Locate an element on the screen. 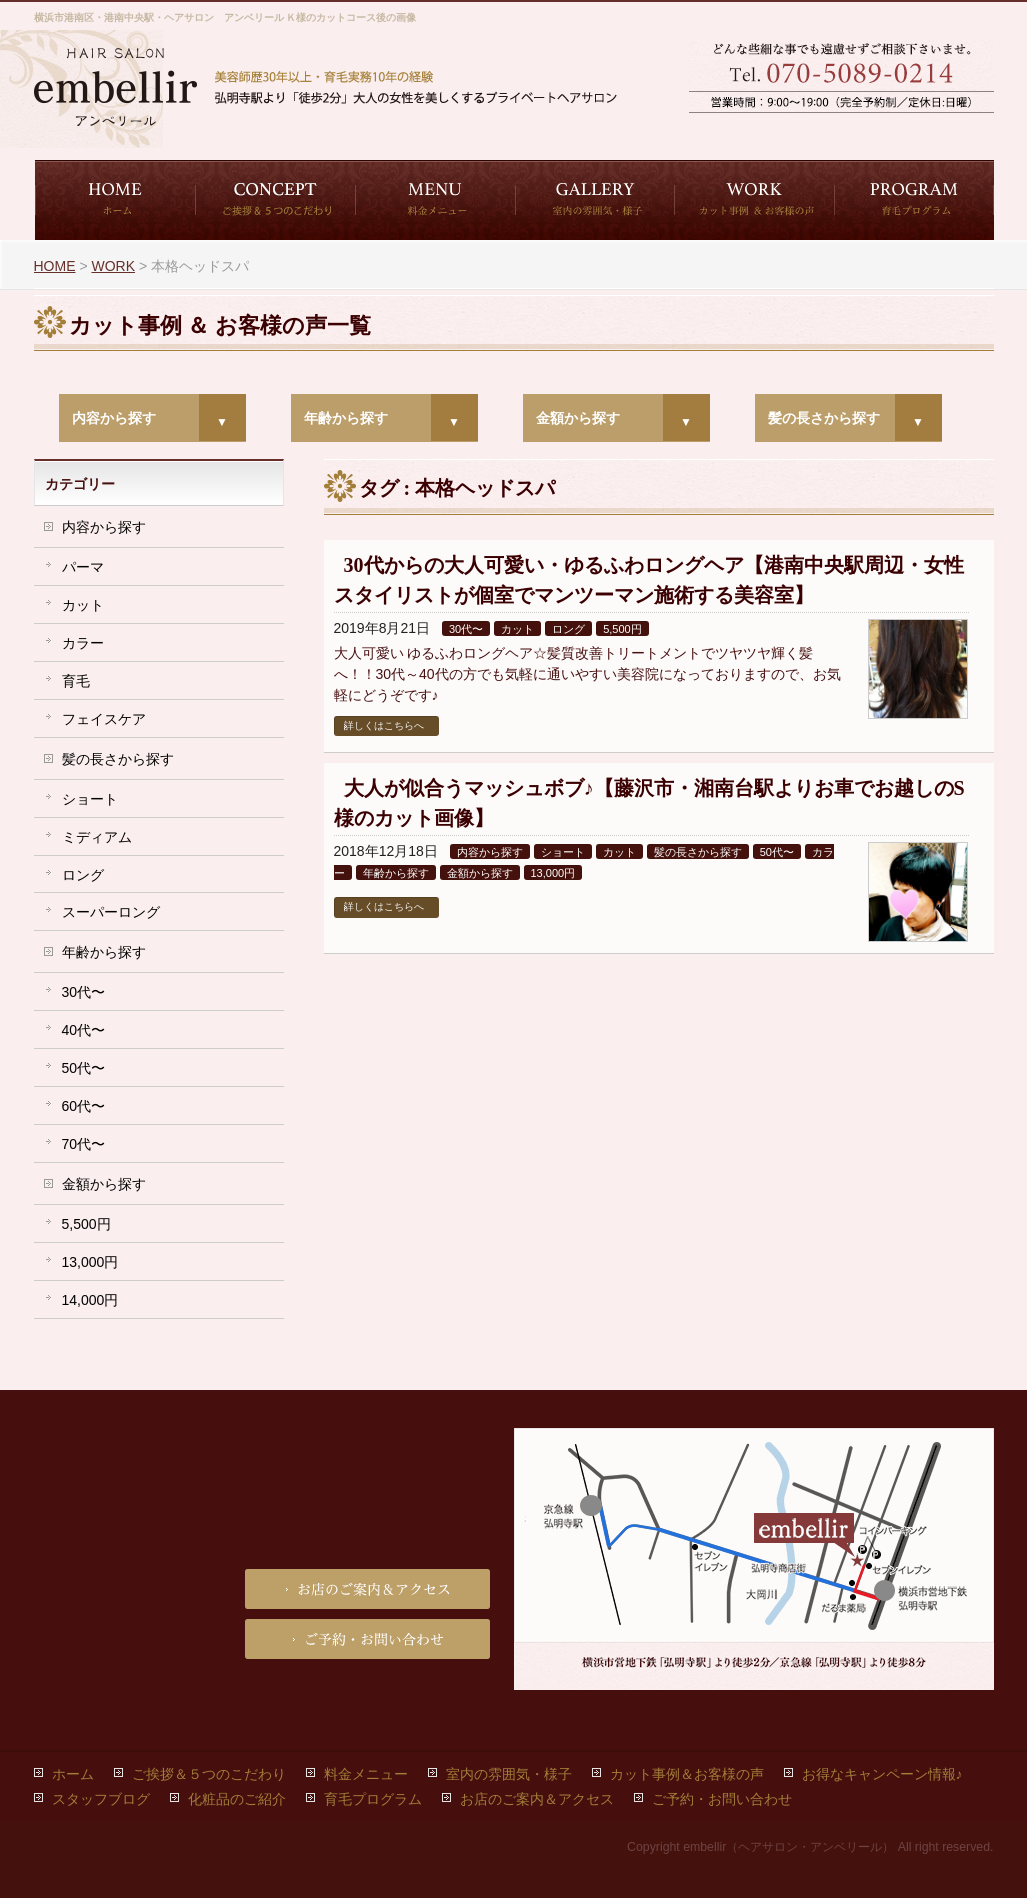  カット事例＆お客様の声 is located at coordinates (687, 1774).